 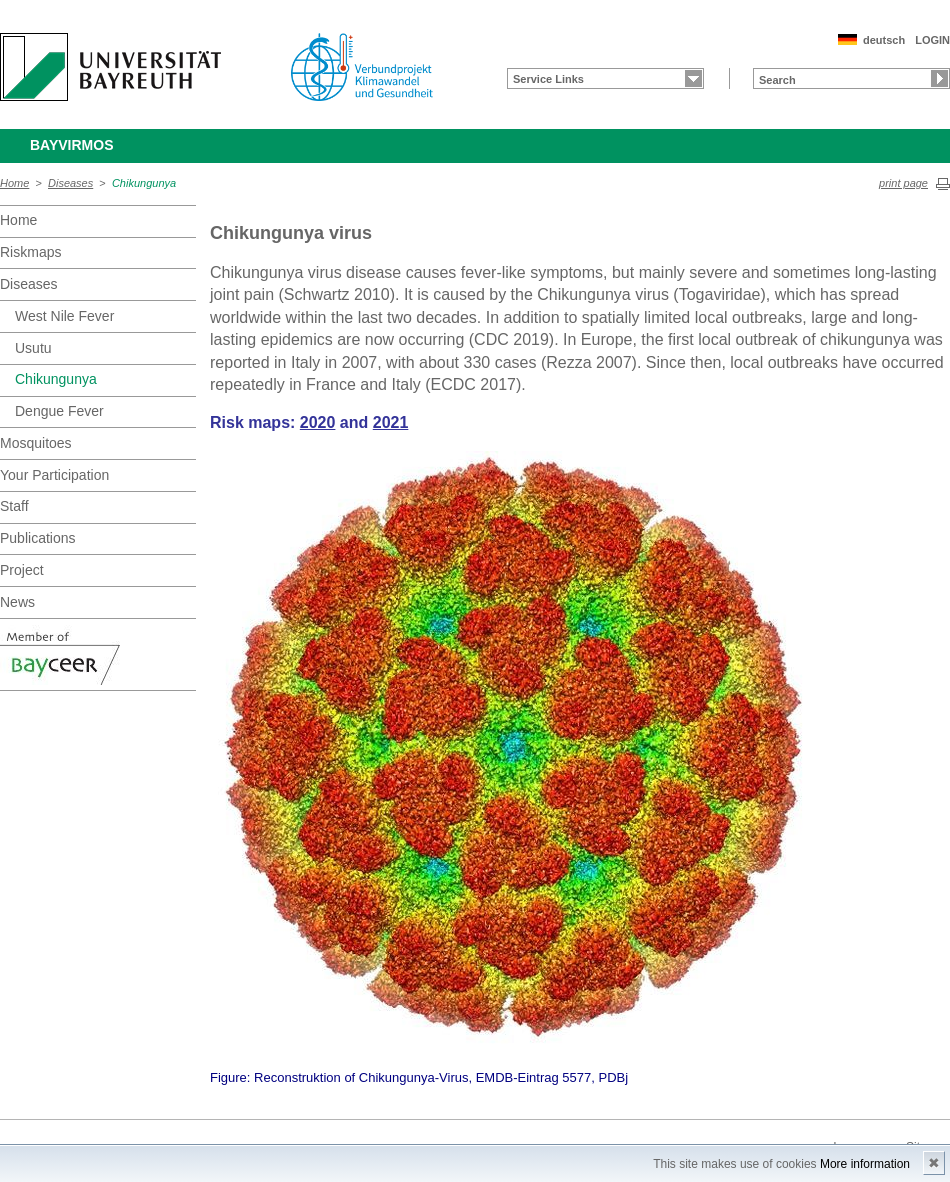 What do you see at coordinates (38, 538) in the screenshot?
I see `Publications` at bounding box center [38, 538].